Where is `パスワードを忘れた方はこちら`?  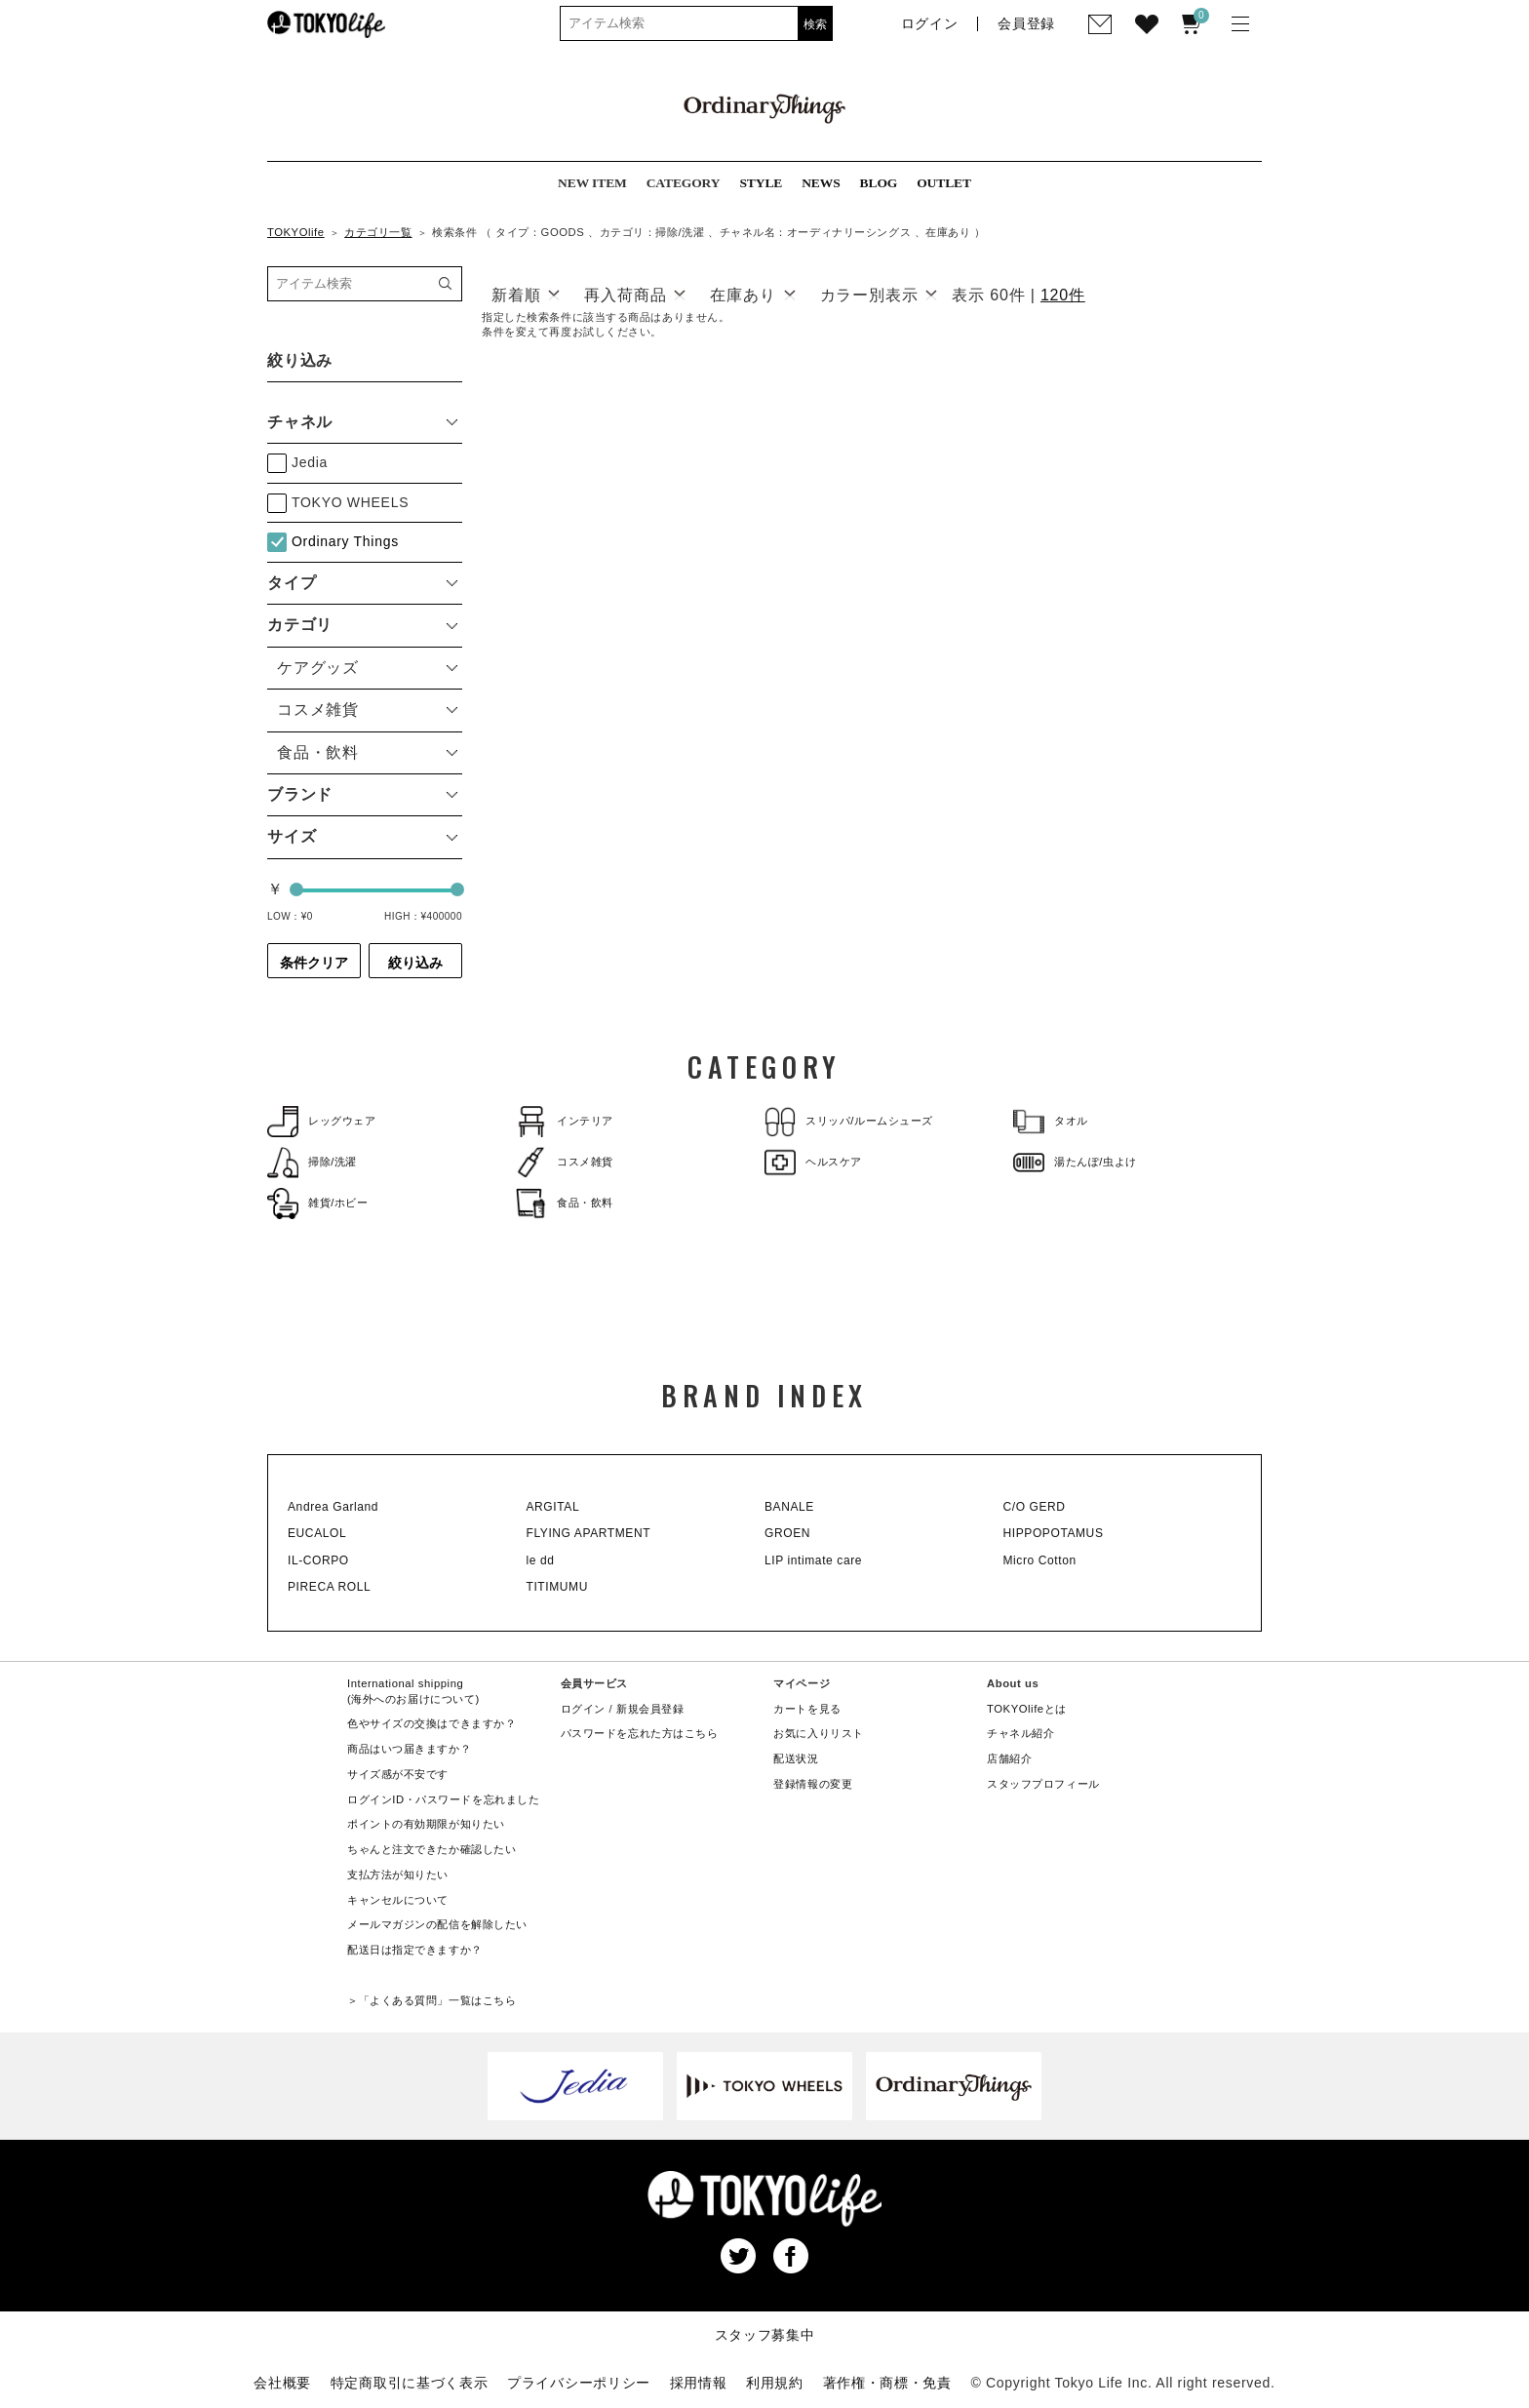 パスワードを忘れた方はこちら is located at coordinates (640, 1733).